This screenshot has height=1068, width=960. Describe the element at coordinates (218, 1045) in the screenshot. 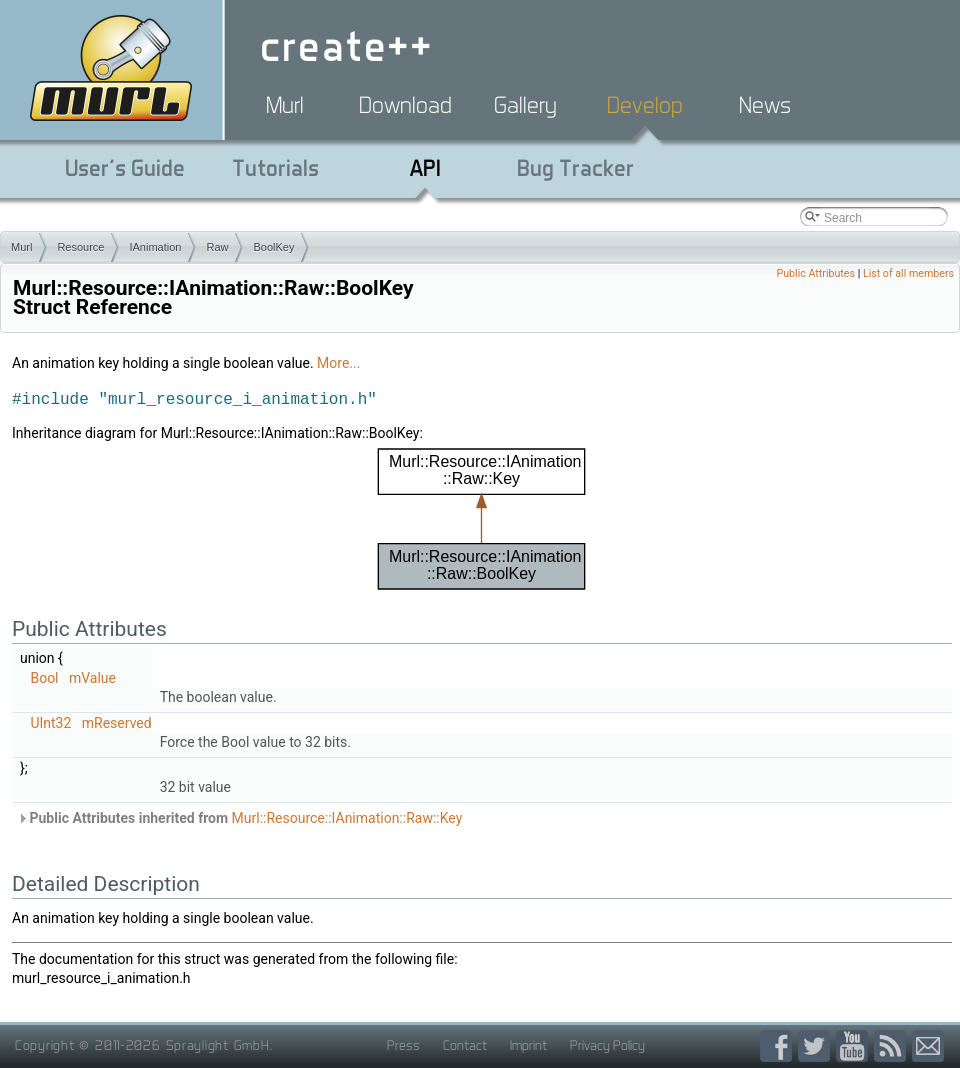

I see `Spraylight GmbH` at that location.